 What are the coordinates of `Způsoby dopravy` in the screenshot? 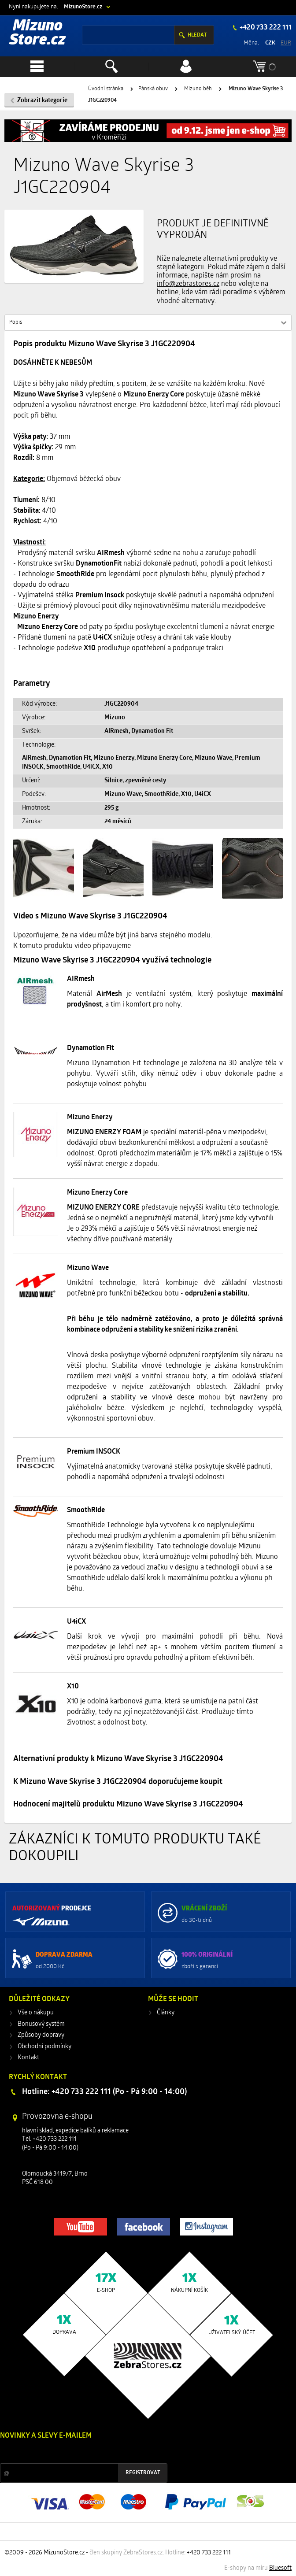 It's located at (41, 2035).